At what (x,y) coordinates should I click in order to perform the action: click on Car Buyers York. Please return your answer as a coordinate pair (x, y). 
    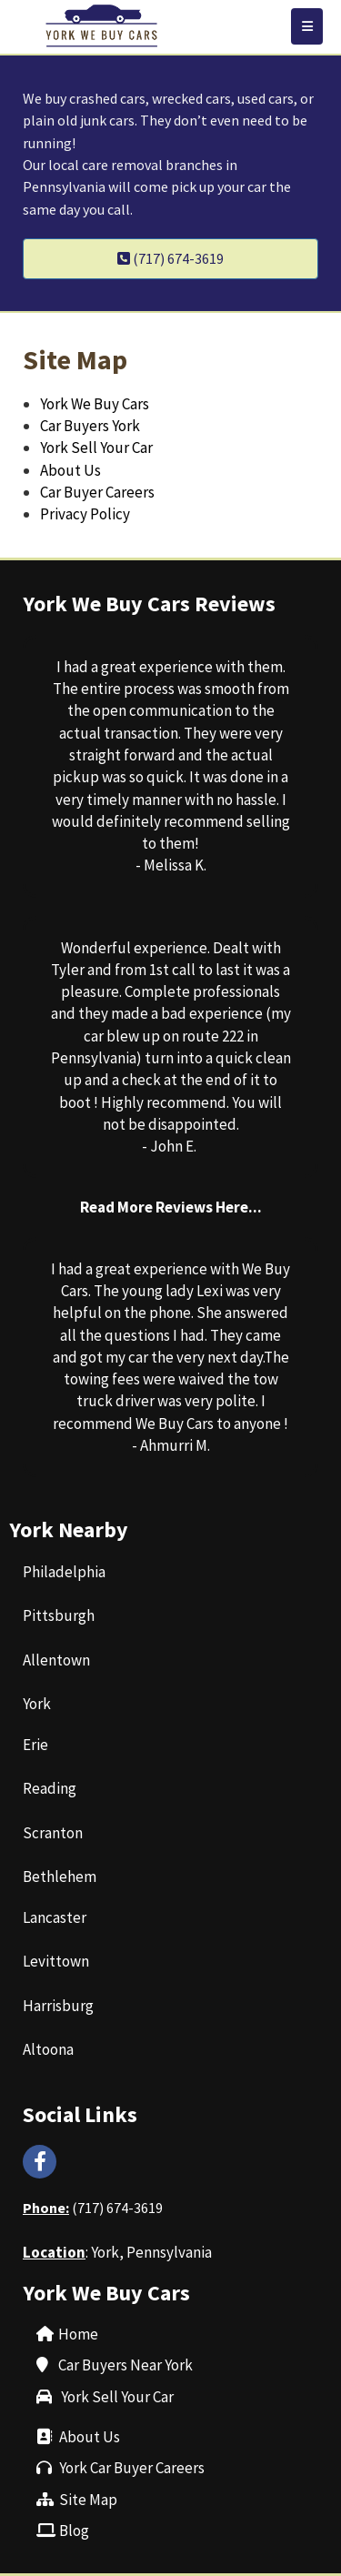
    Looking at the image, I should click on (90, 426).